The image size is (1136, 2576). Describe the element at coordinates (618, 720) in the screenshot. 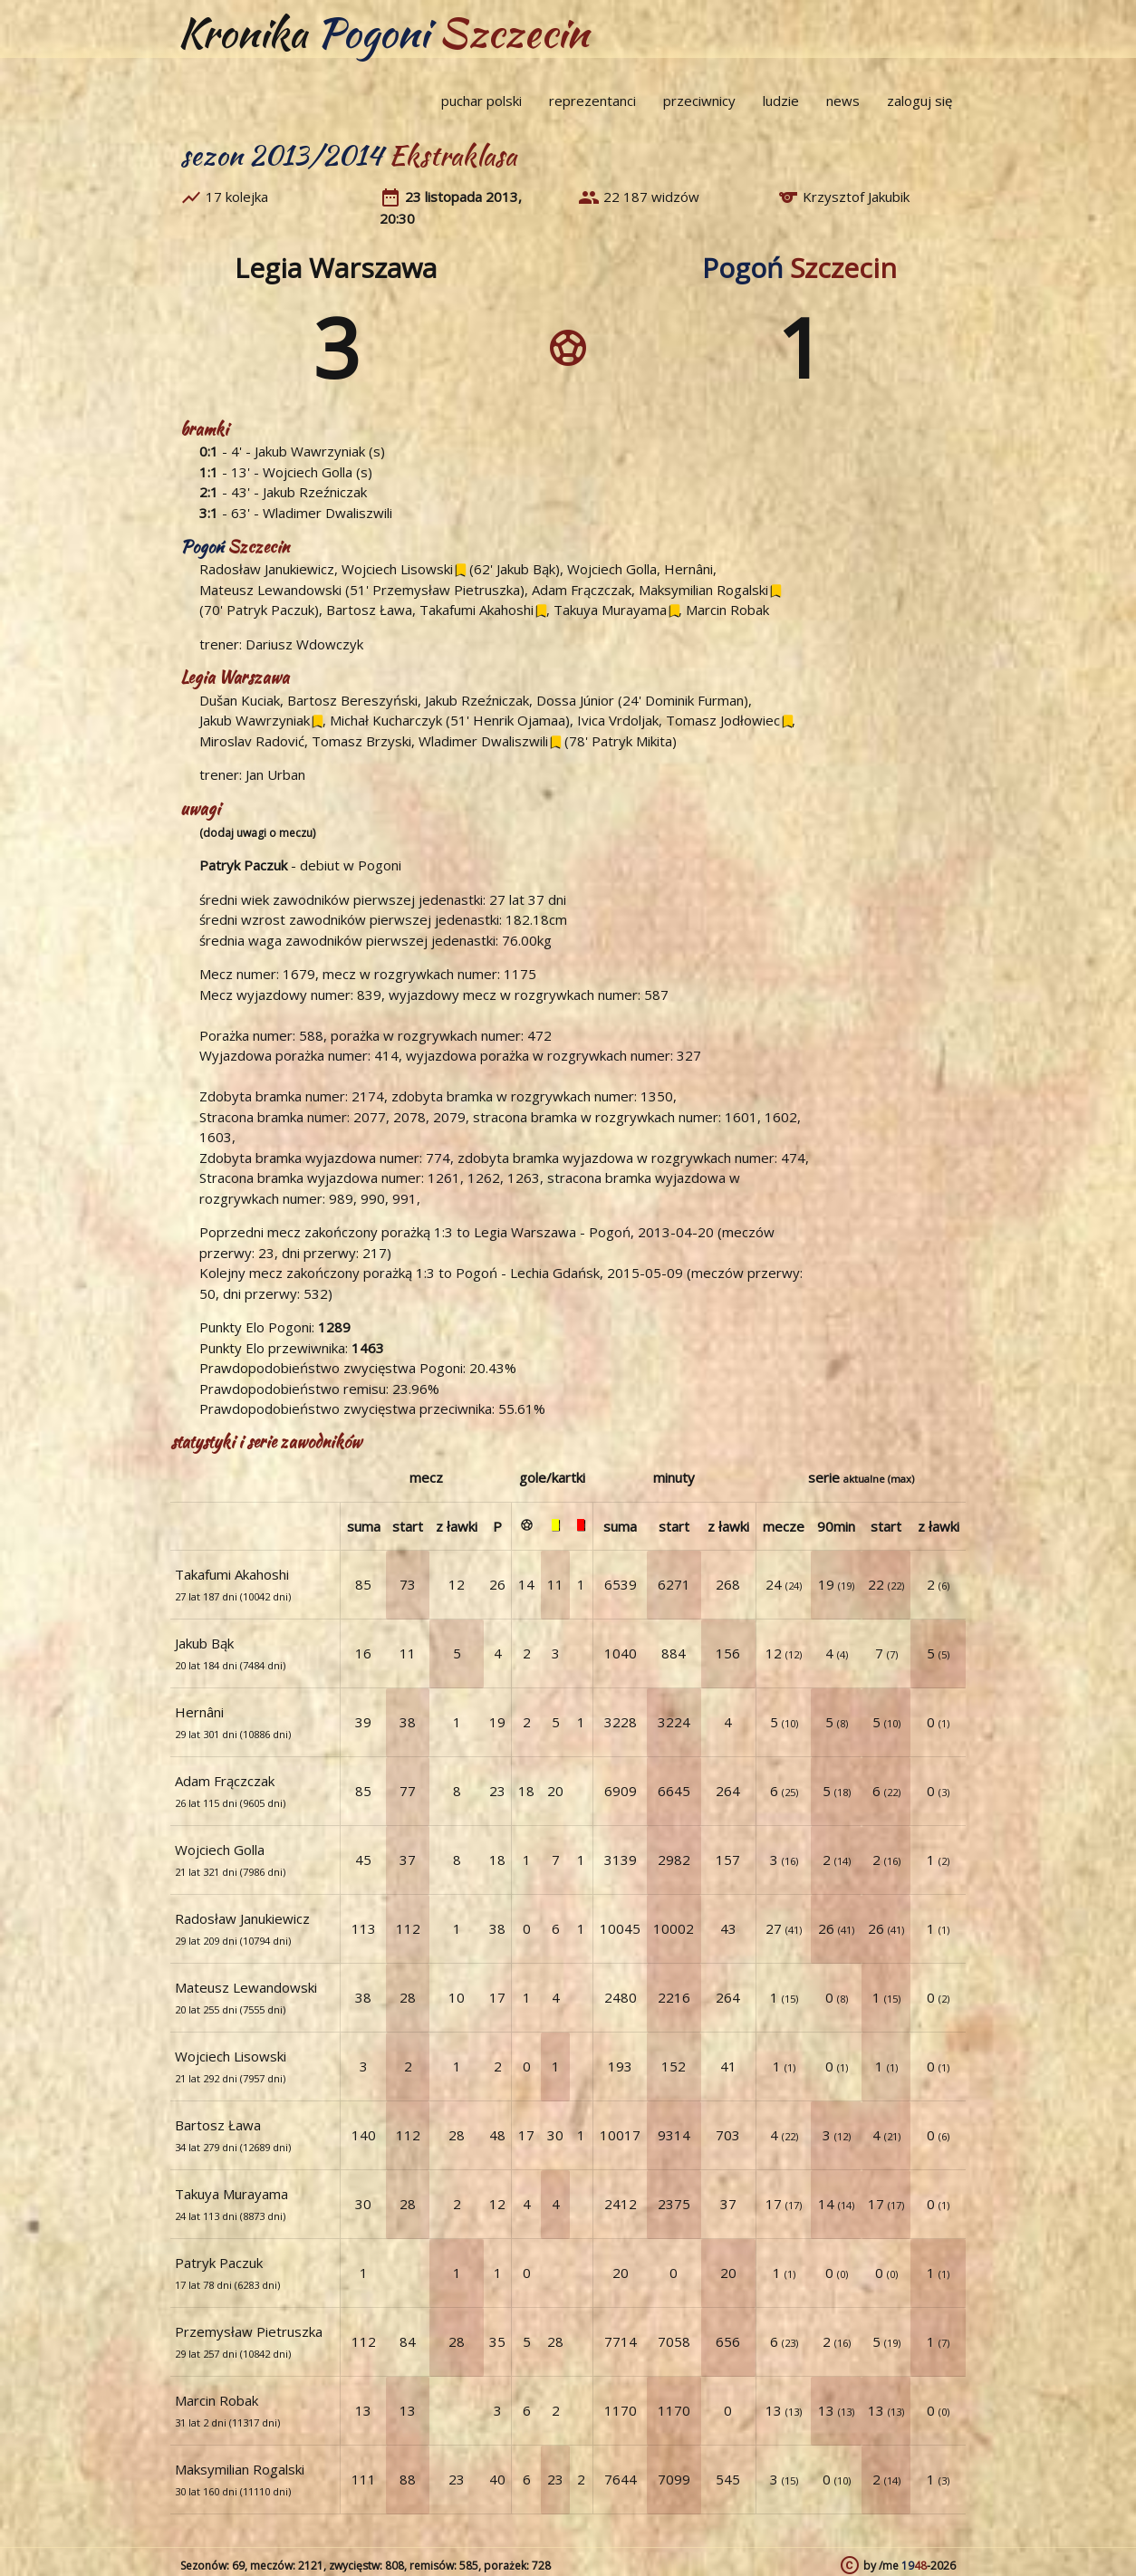

I see `Ivica Vrdoljak` at that location.